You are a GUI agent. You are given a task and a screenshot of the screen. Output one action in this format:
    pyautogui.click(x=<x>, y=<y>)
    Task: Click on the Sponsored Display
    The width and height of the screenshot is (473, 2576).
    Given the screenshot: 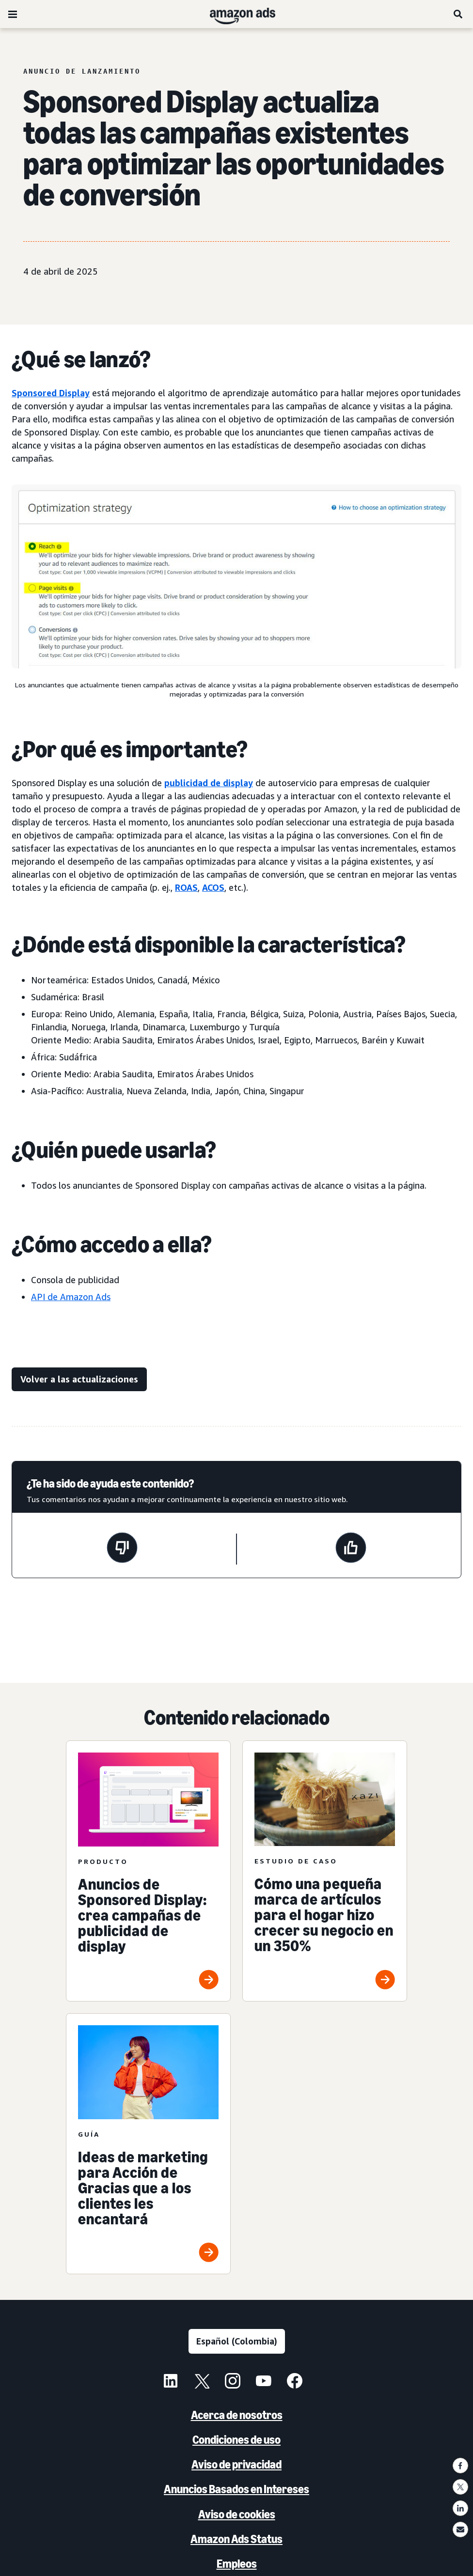 What is the action you would take?
    pyautogui.click(x=51, y=393)
    